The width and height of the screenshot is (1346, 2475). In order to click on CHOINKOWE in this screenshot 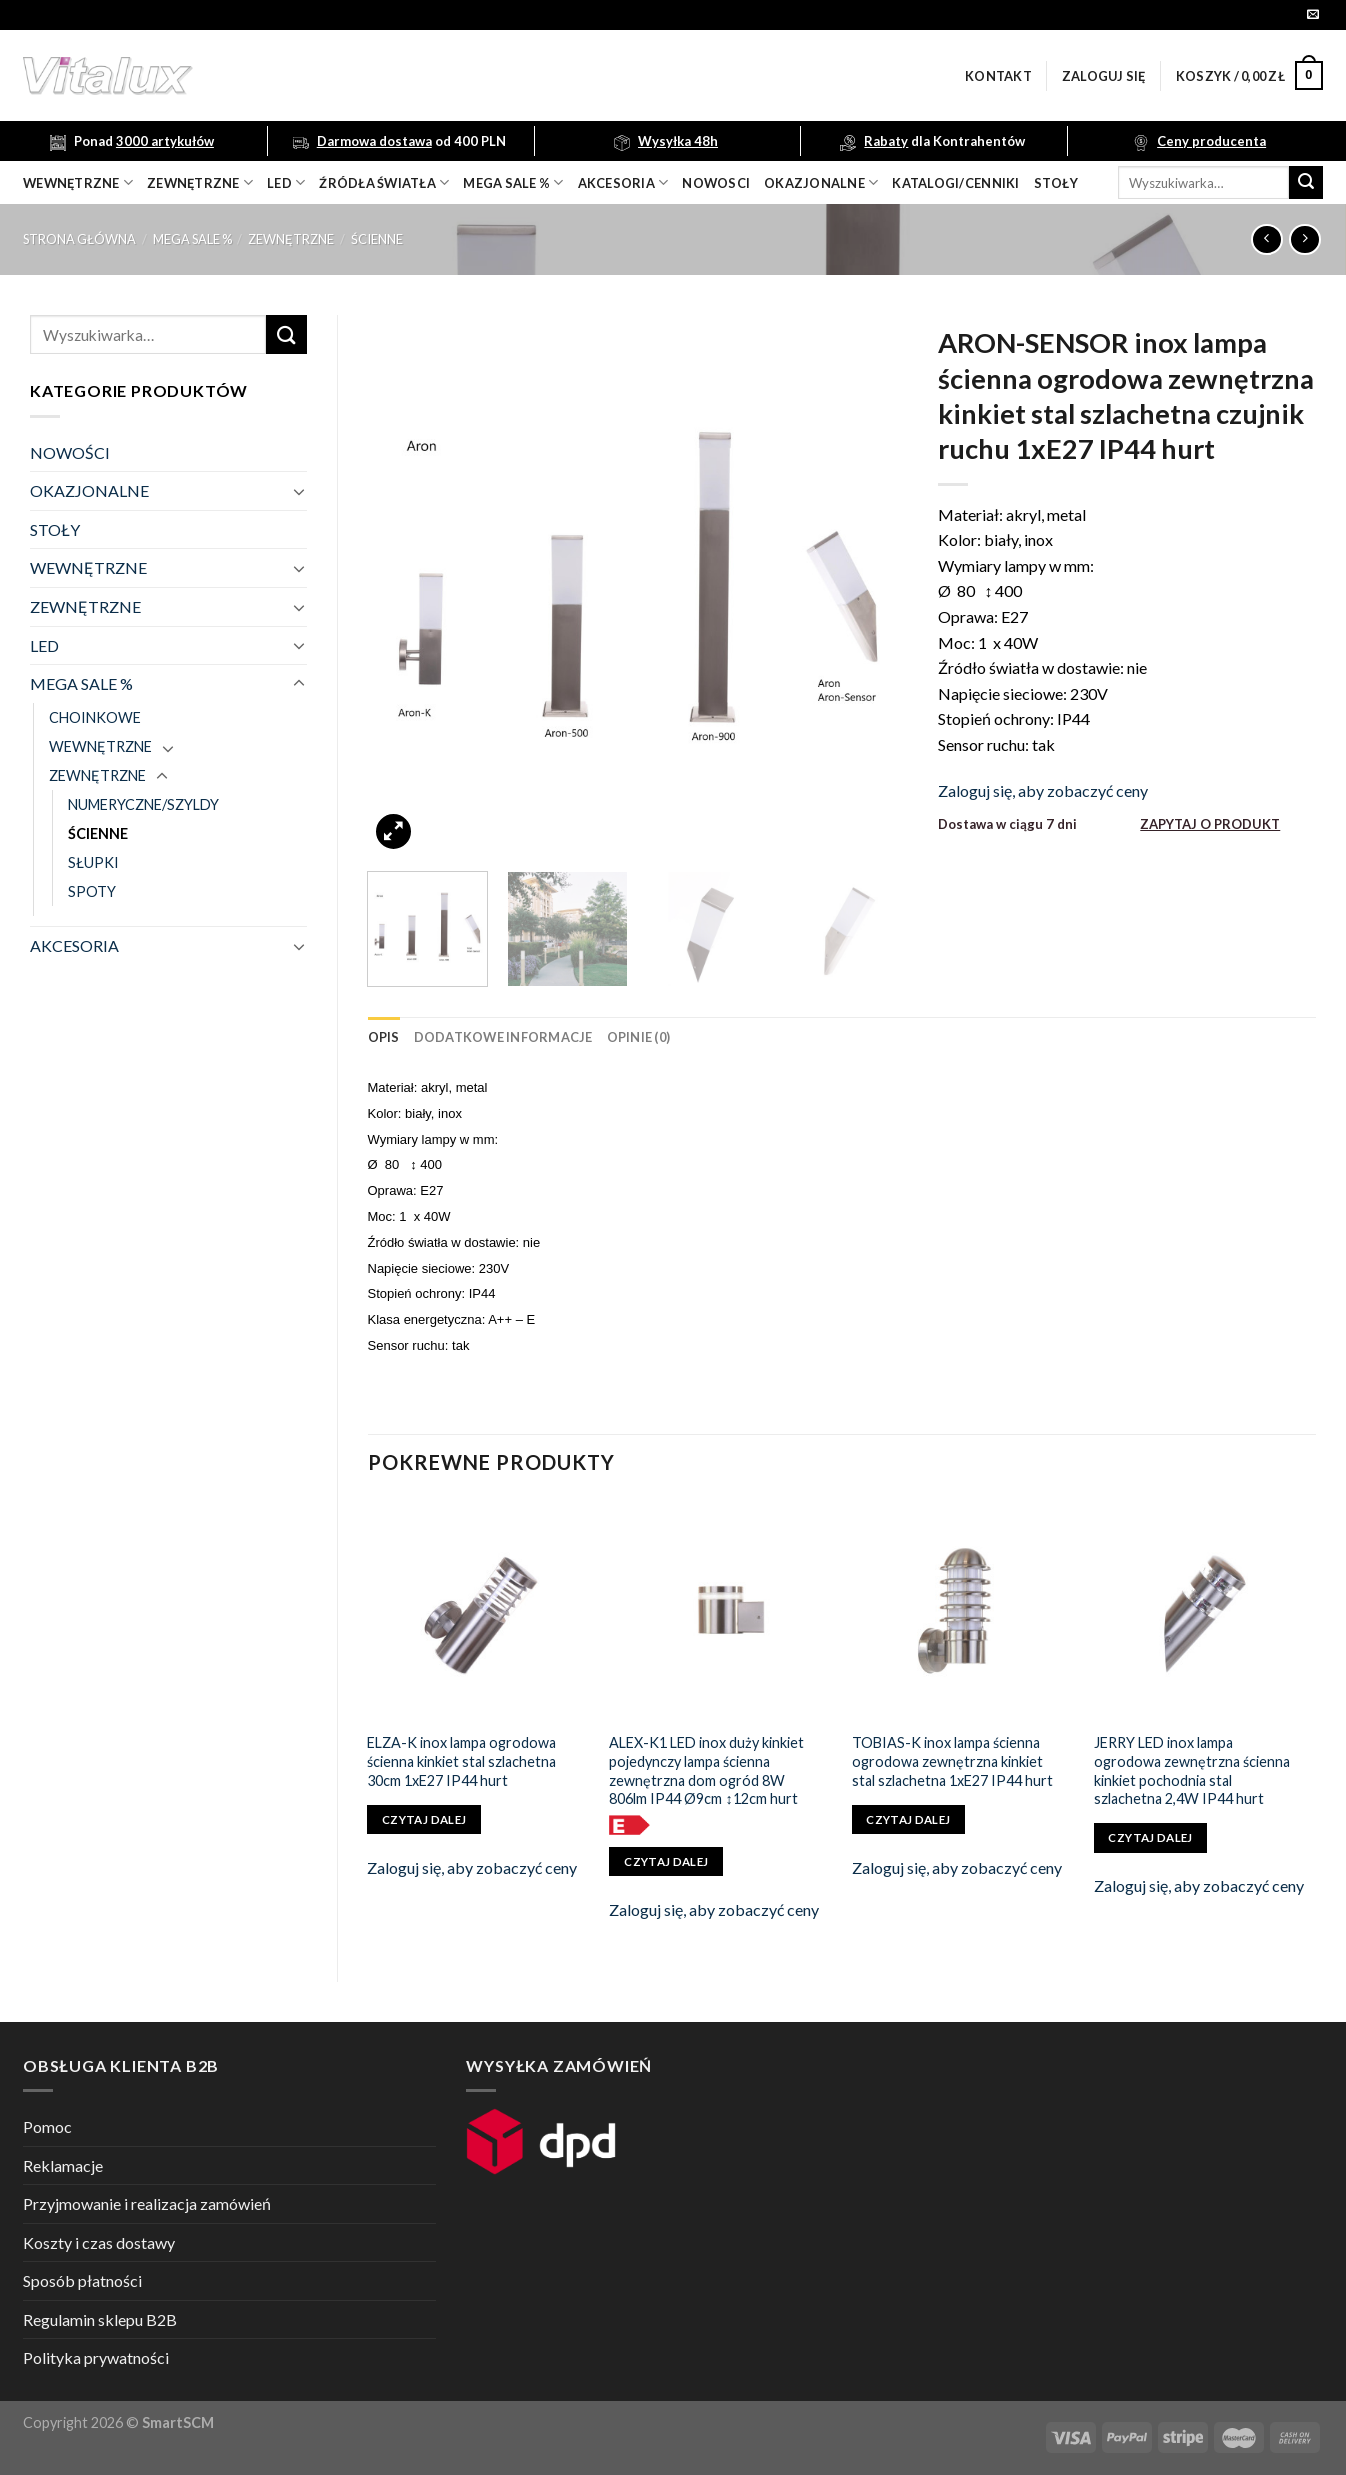, I will do `click(95, 717)`.